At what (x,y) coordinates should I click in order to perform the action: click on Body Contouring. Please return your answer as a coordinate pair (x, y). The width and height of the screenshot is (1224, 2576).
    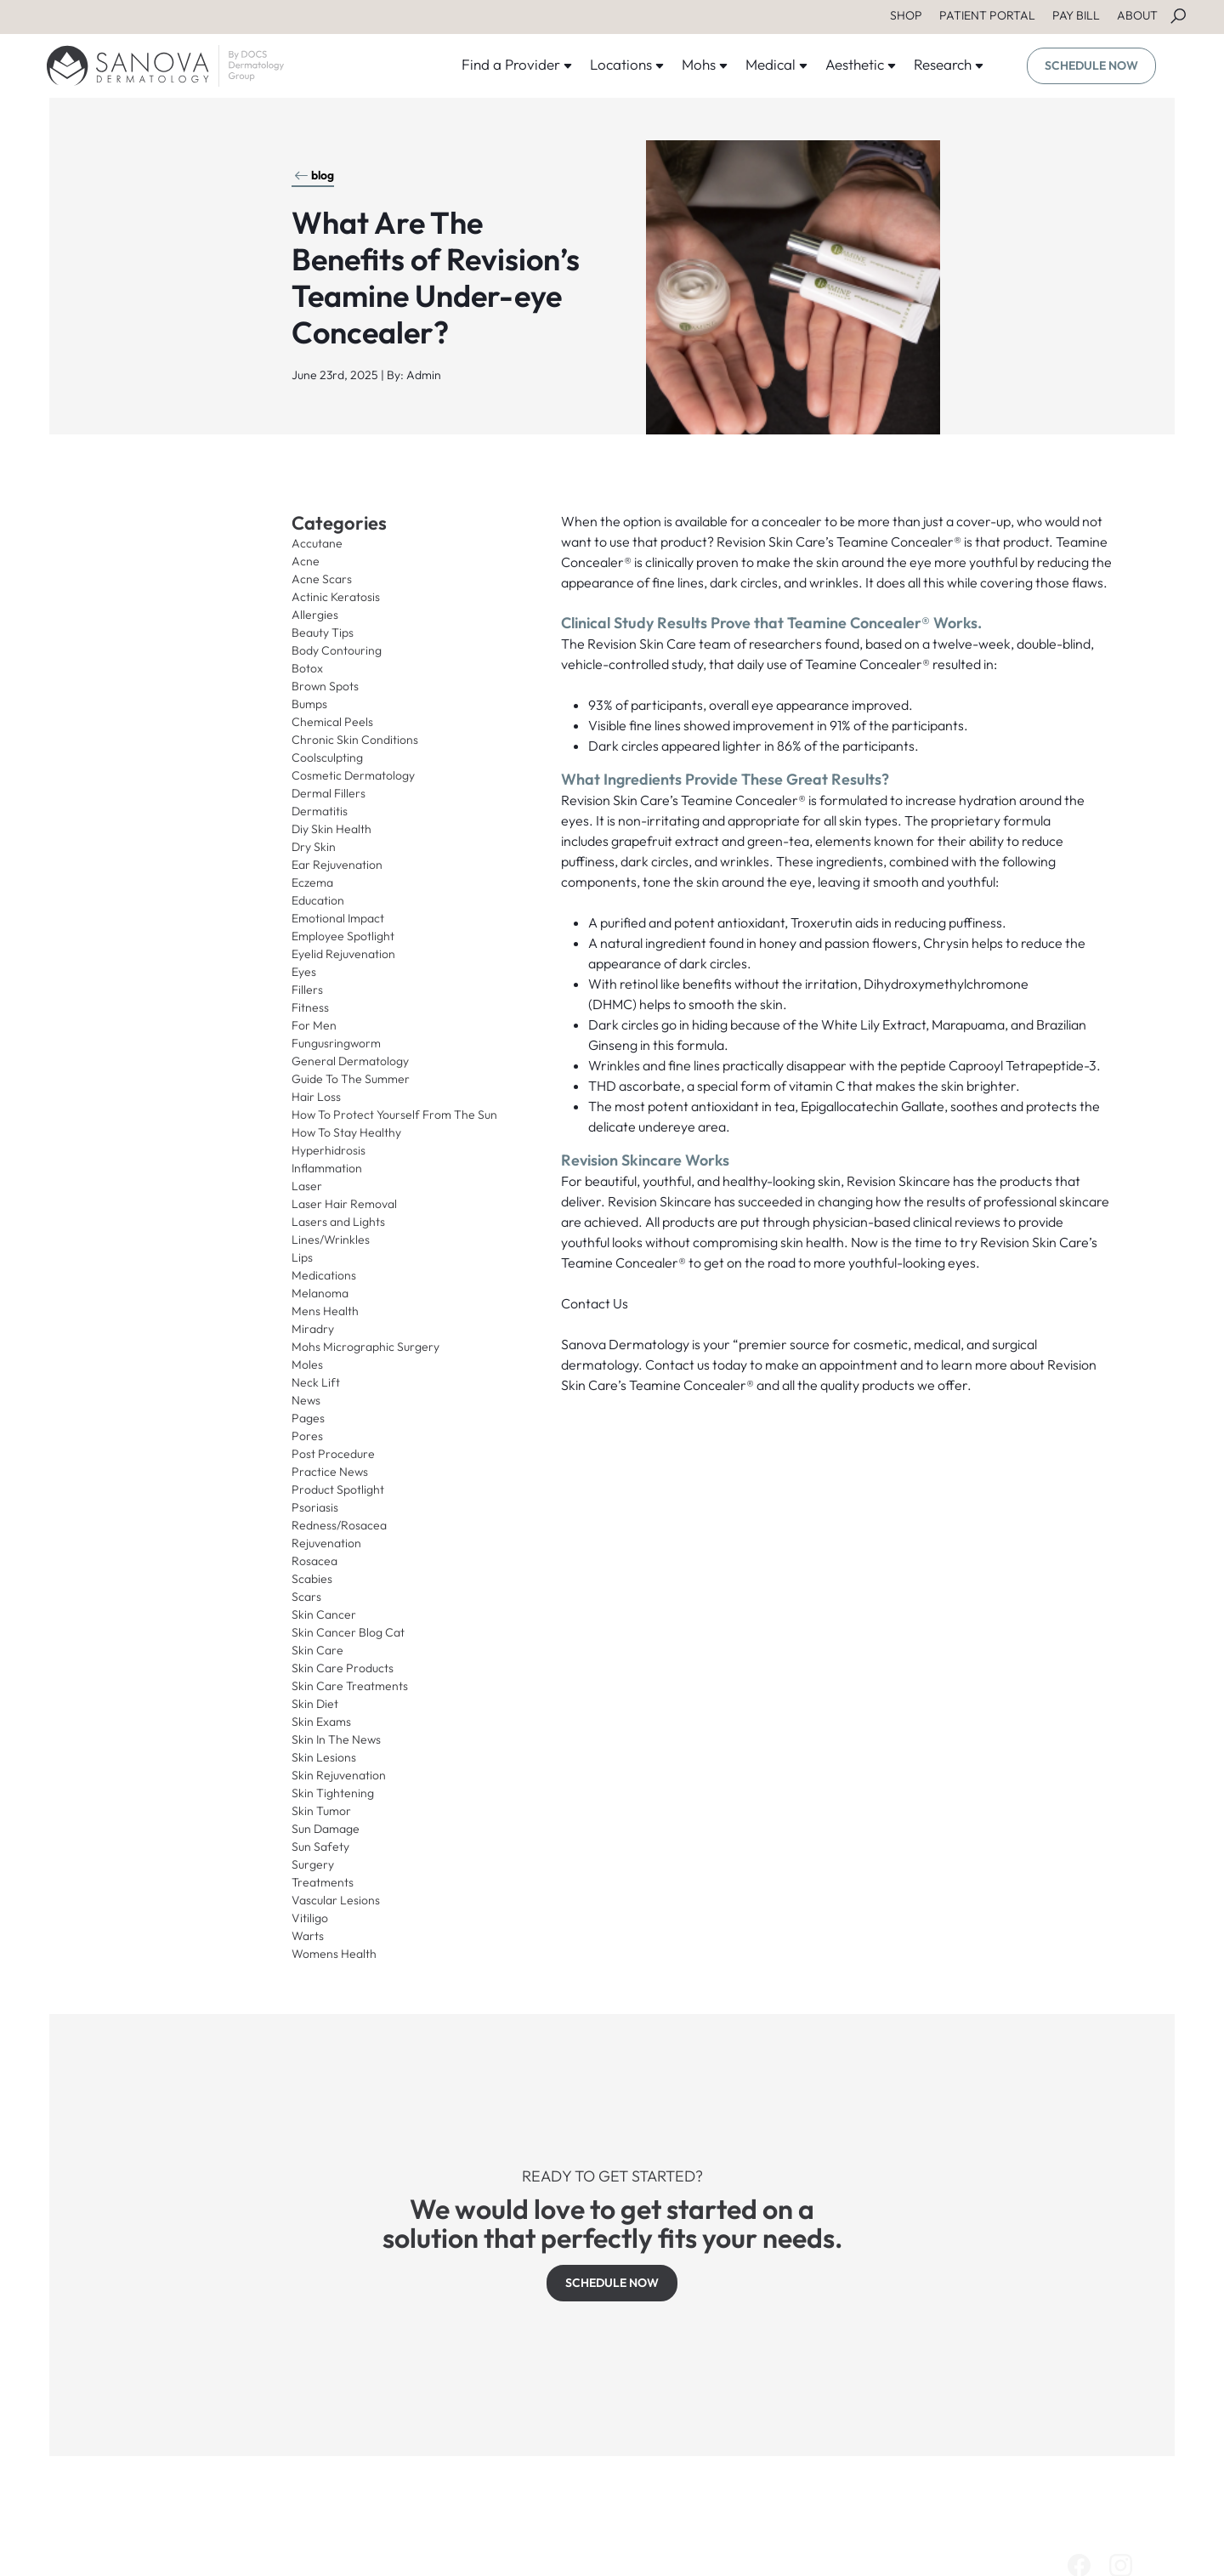
    Looking at the image, I should click on (337, 650).